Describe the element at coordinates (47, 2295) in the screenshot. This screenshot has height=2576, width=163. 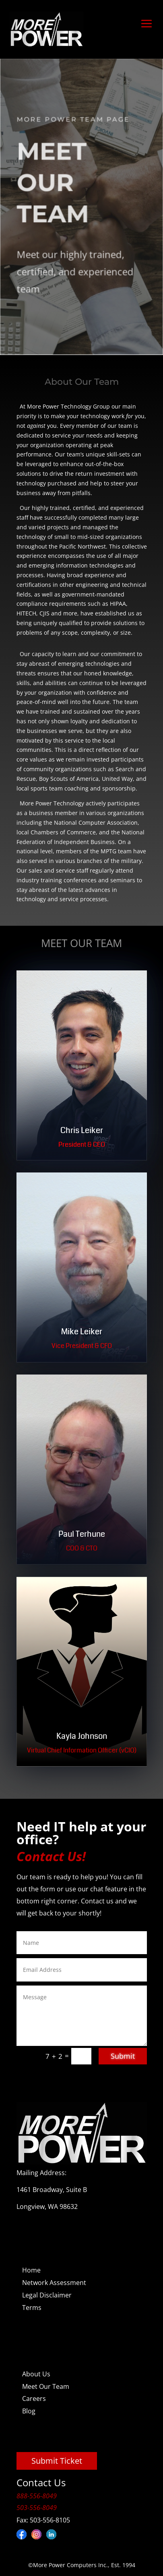
I see `Legal Disclaimer` at that location.